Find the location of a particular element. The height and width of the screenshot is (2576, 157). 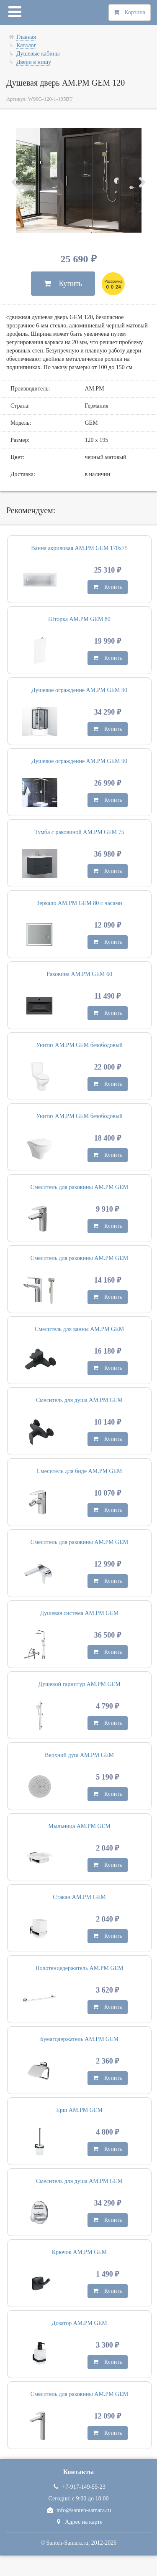

Дозатор AM.PM GEM is located at coordinates (79, 2323).